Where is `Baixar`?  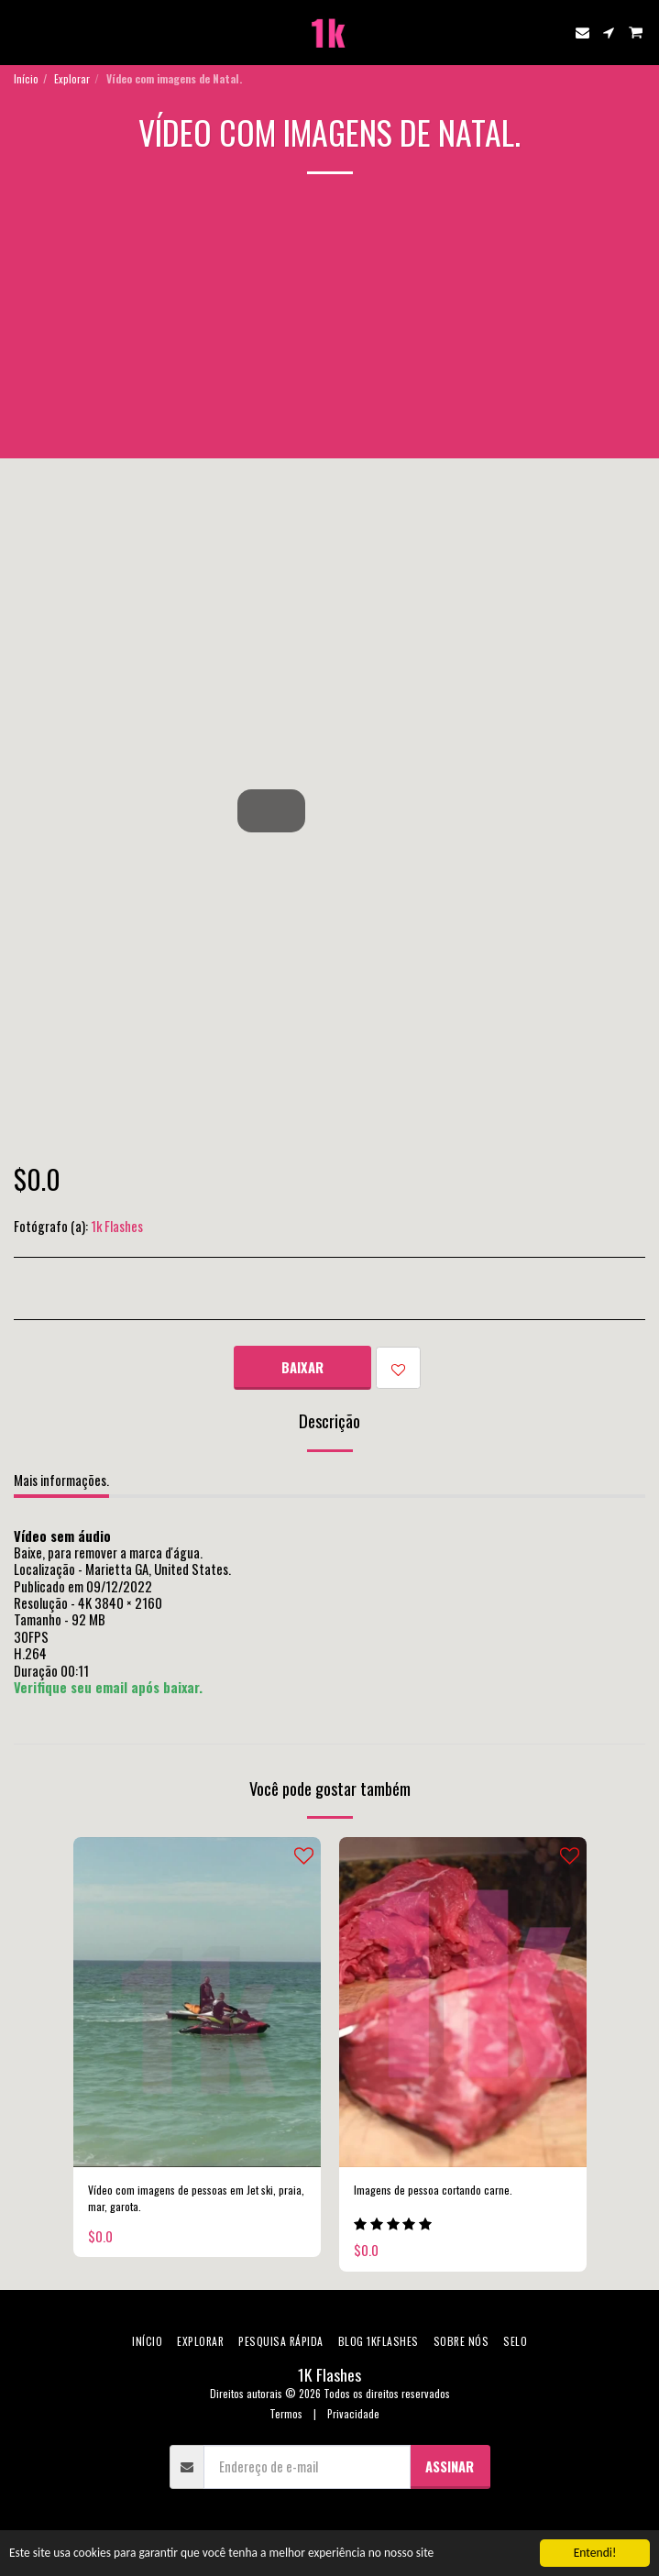 Baixar is located at coordinates (302, 1367).